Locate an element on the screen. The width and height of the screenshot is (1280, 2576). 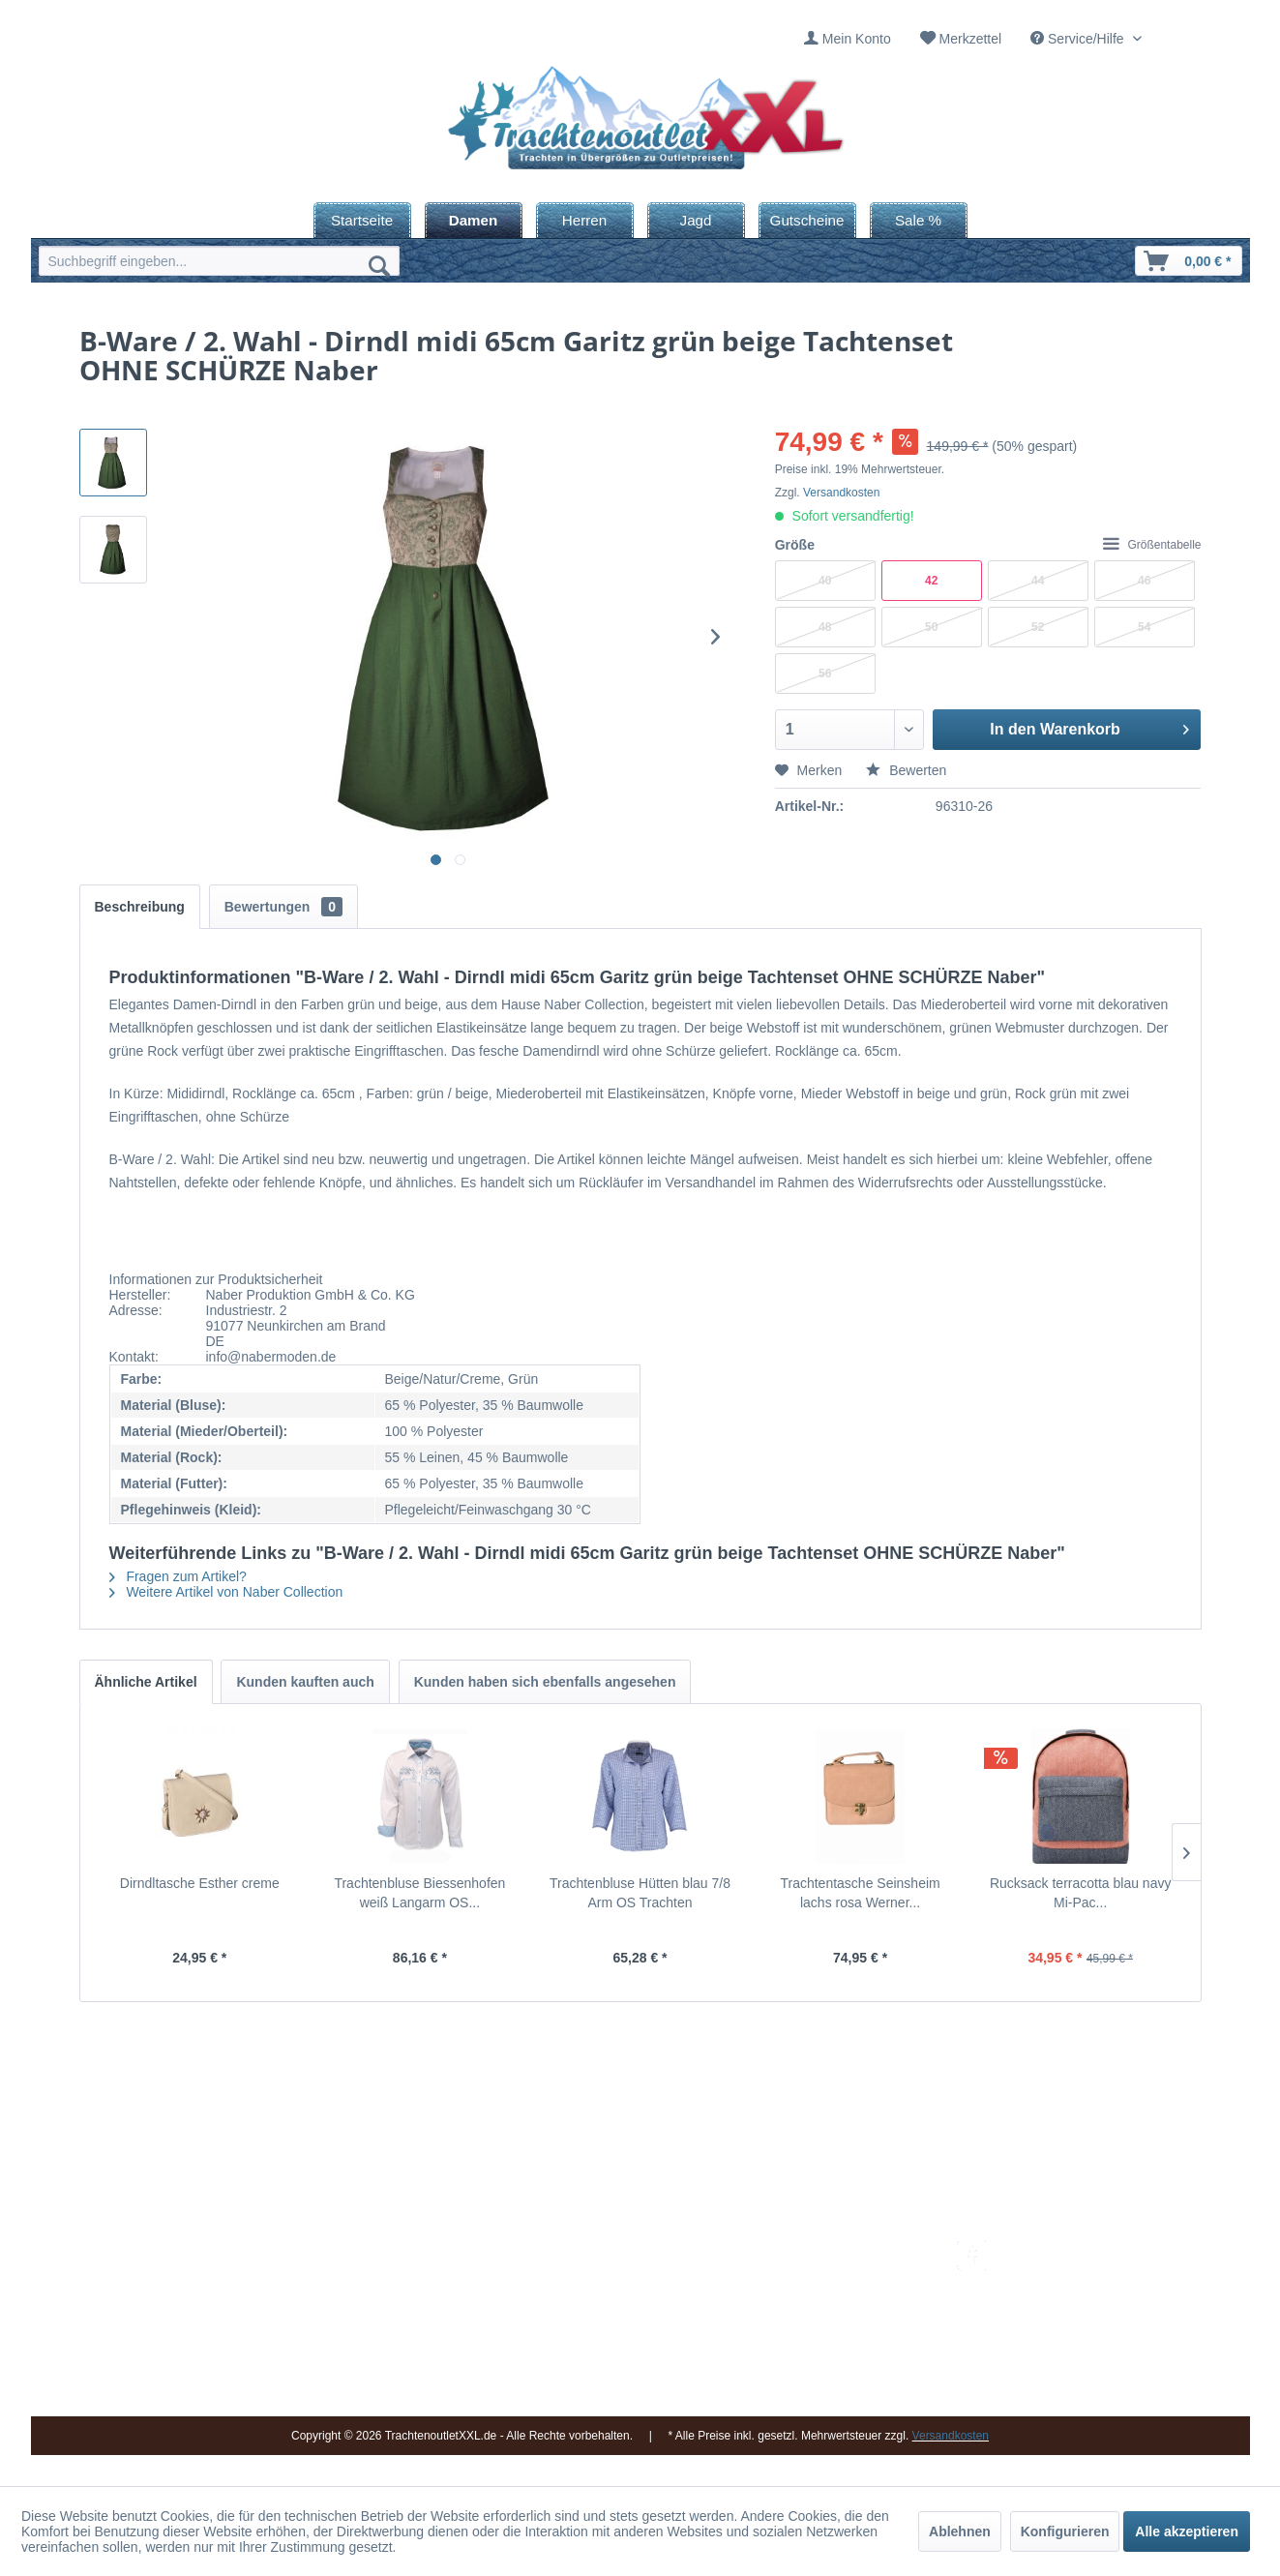
Versandkosten is located at coordinates (841, 492).